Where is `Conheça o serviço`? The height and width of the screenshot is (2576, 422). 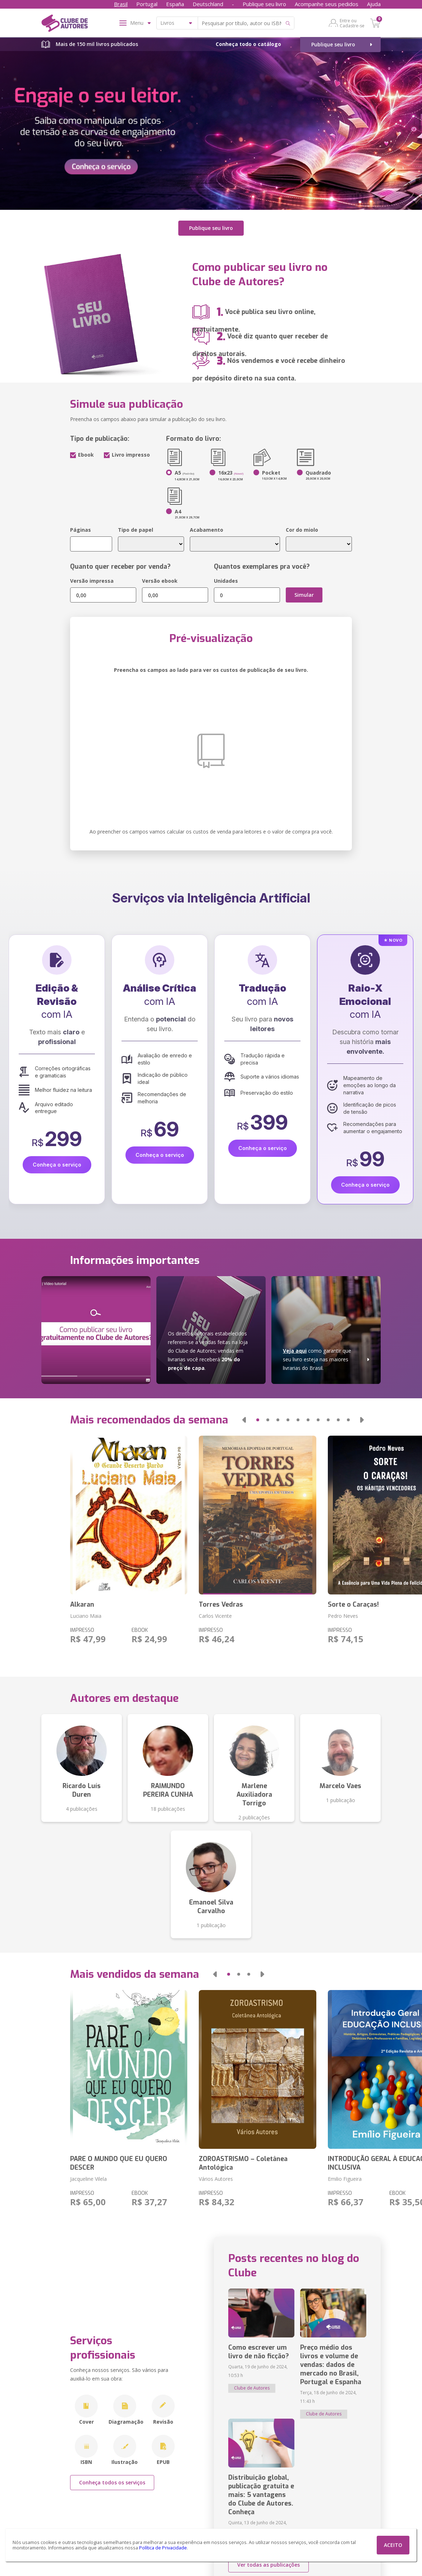 Conheça o serviço is located at coordinates (57, 1165).